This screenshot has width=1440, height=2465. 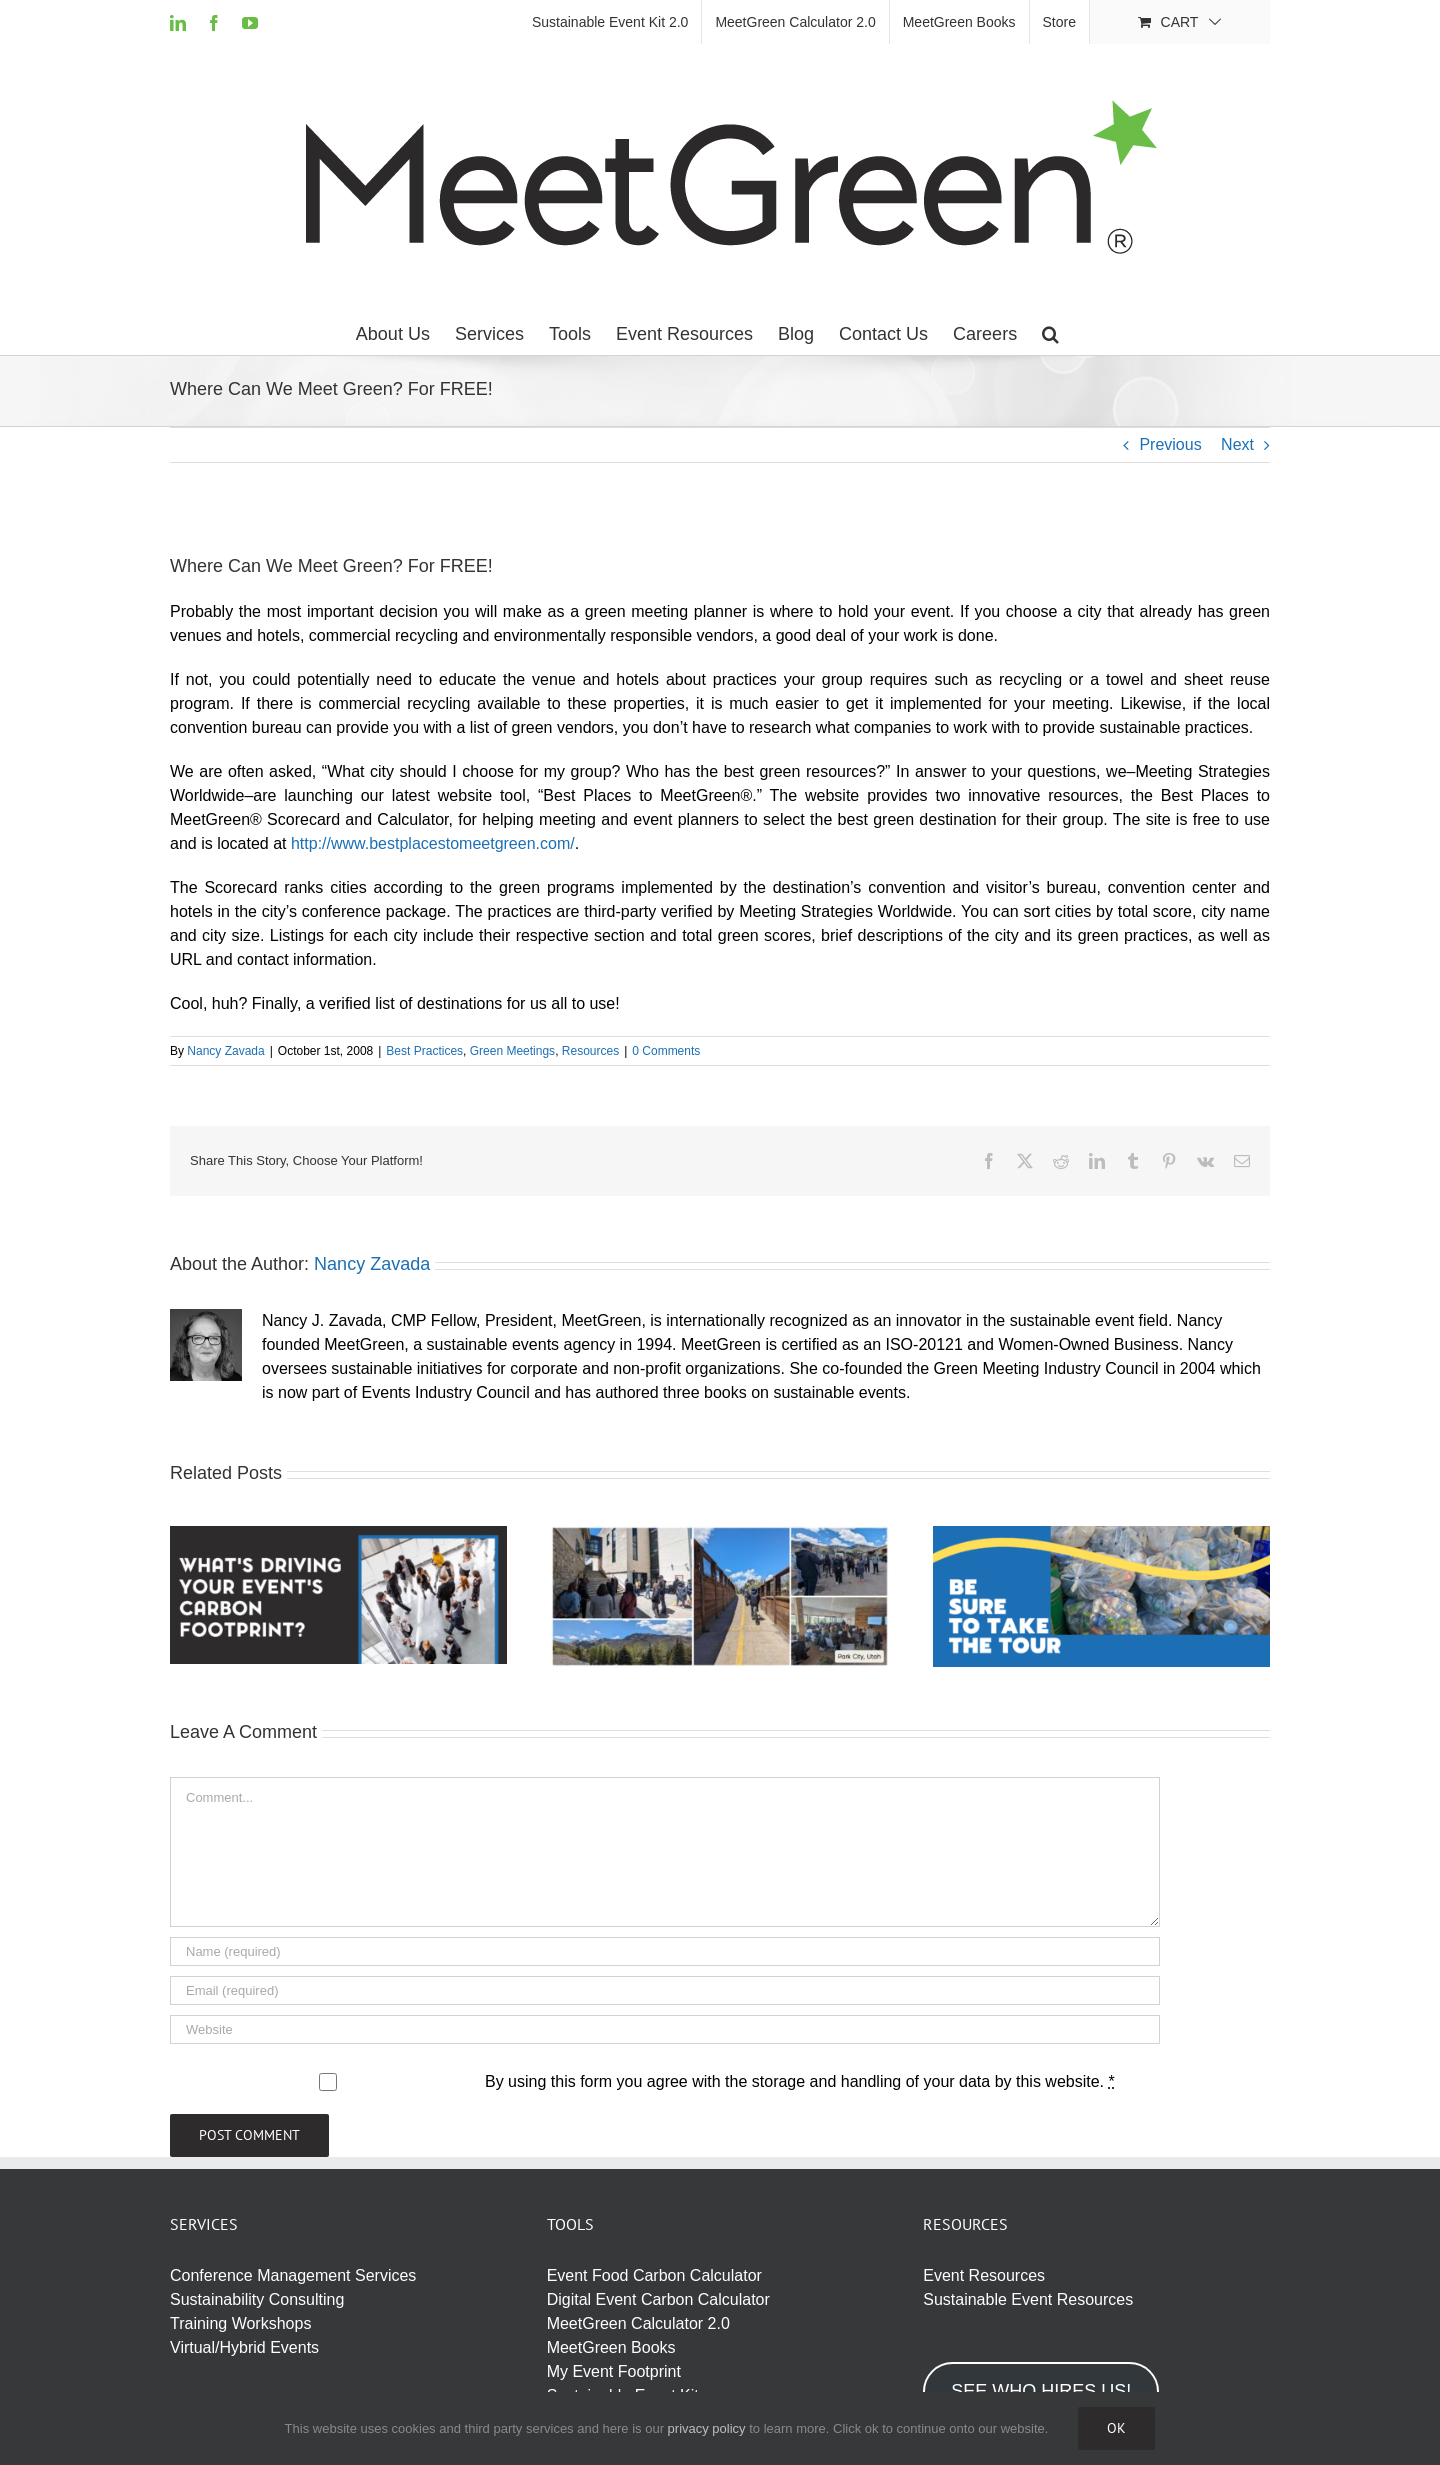 I want to click on Event Resources, so click(x=984, y=2275).